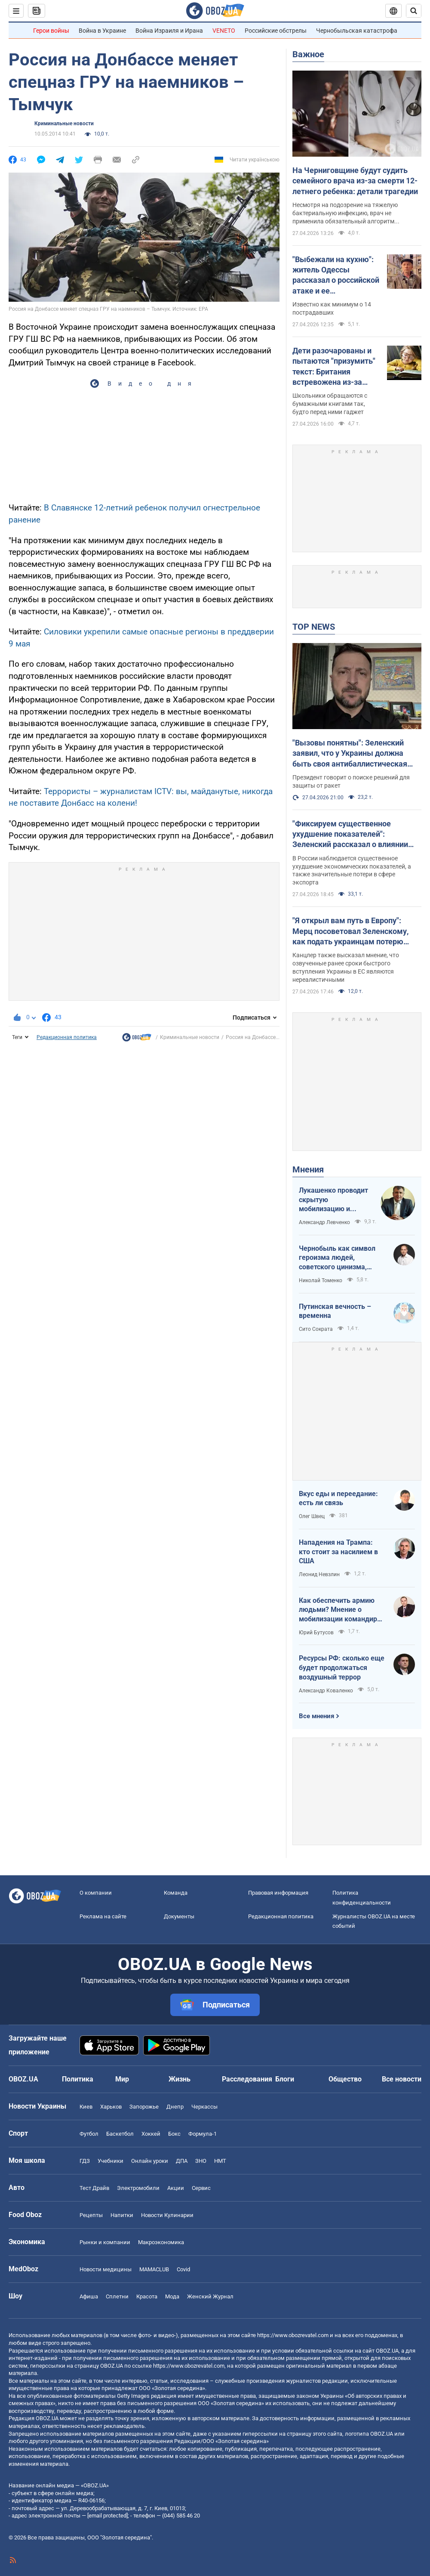  I want to click on Чернобыльская катастрофа, so click(356, 30).